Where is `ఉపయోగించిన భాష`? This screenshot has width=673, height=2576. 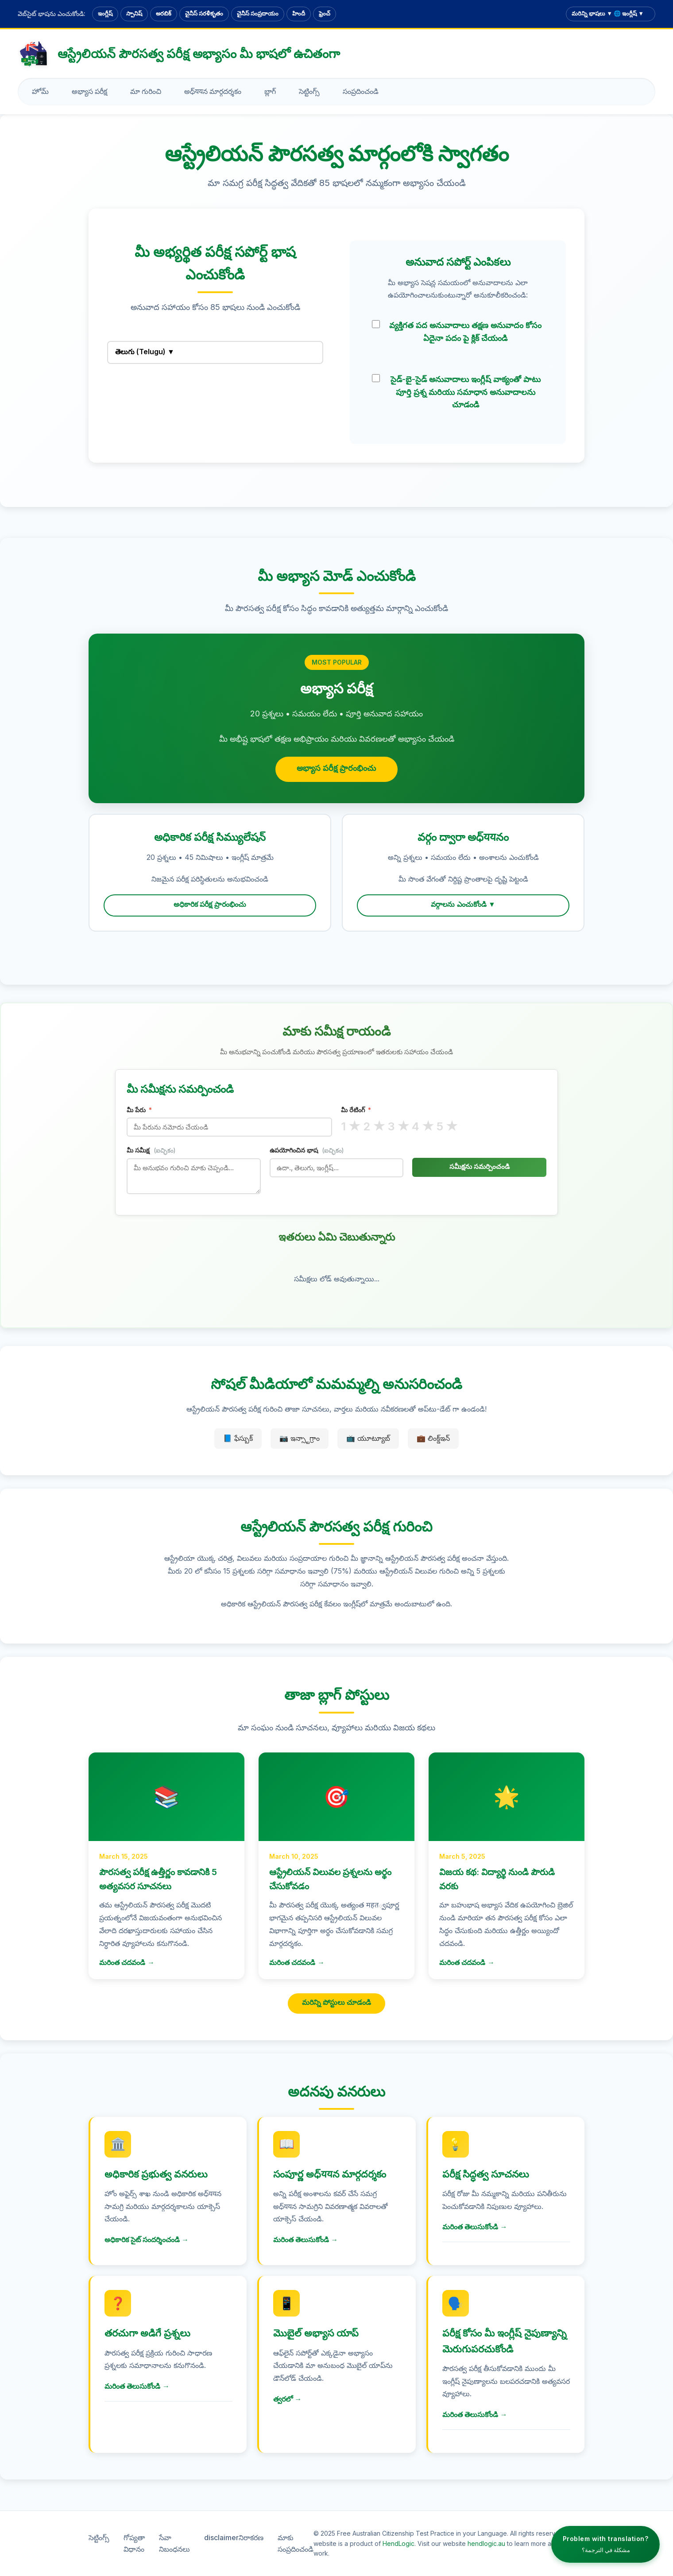 ఉపయోగించిన భాష is located at coordinates (307, 1150).